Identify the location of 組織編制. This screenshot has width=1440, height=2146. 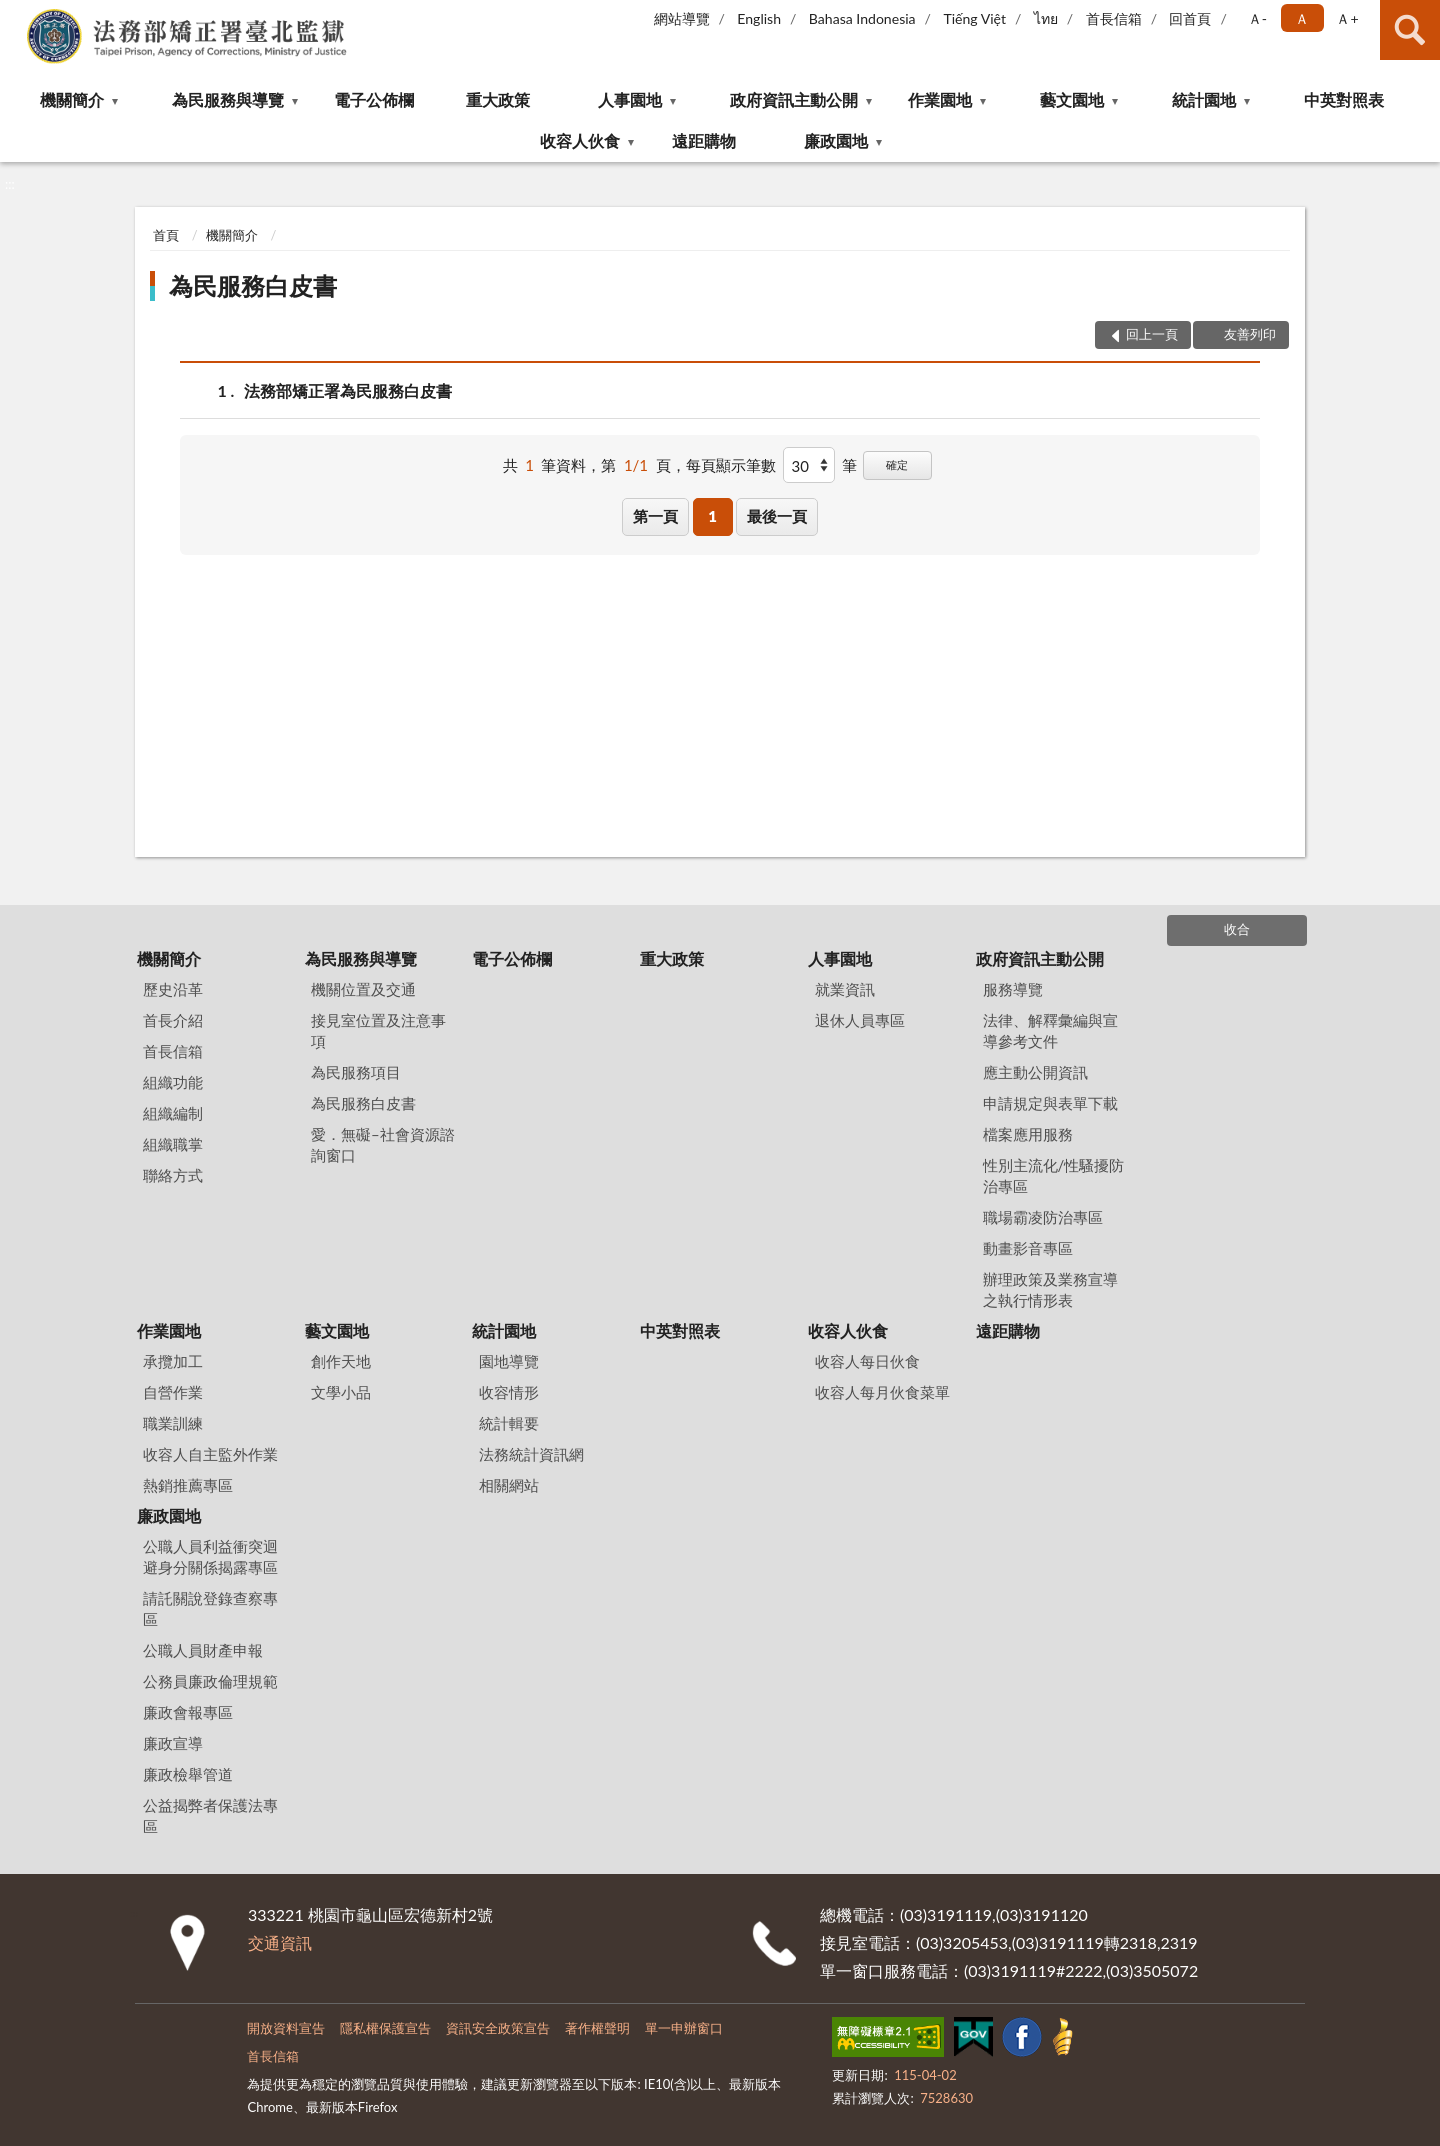
(173, 1113).